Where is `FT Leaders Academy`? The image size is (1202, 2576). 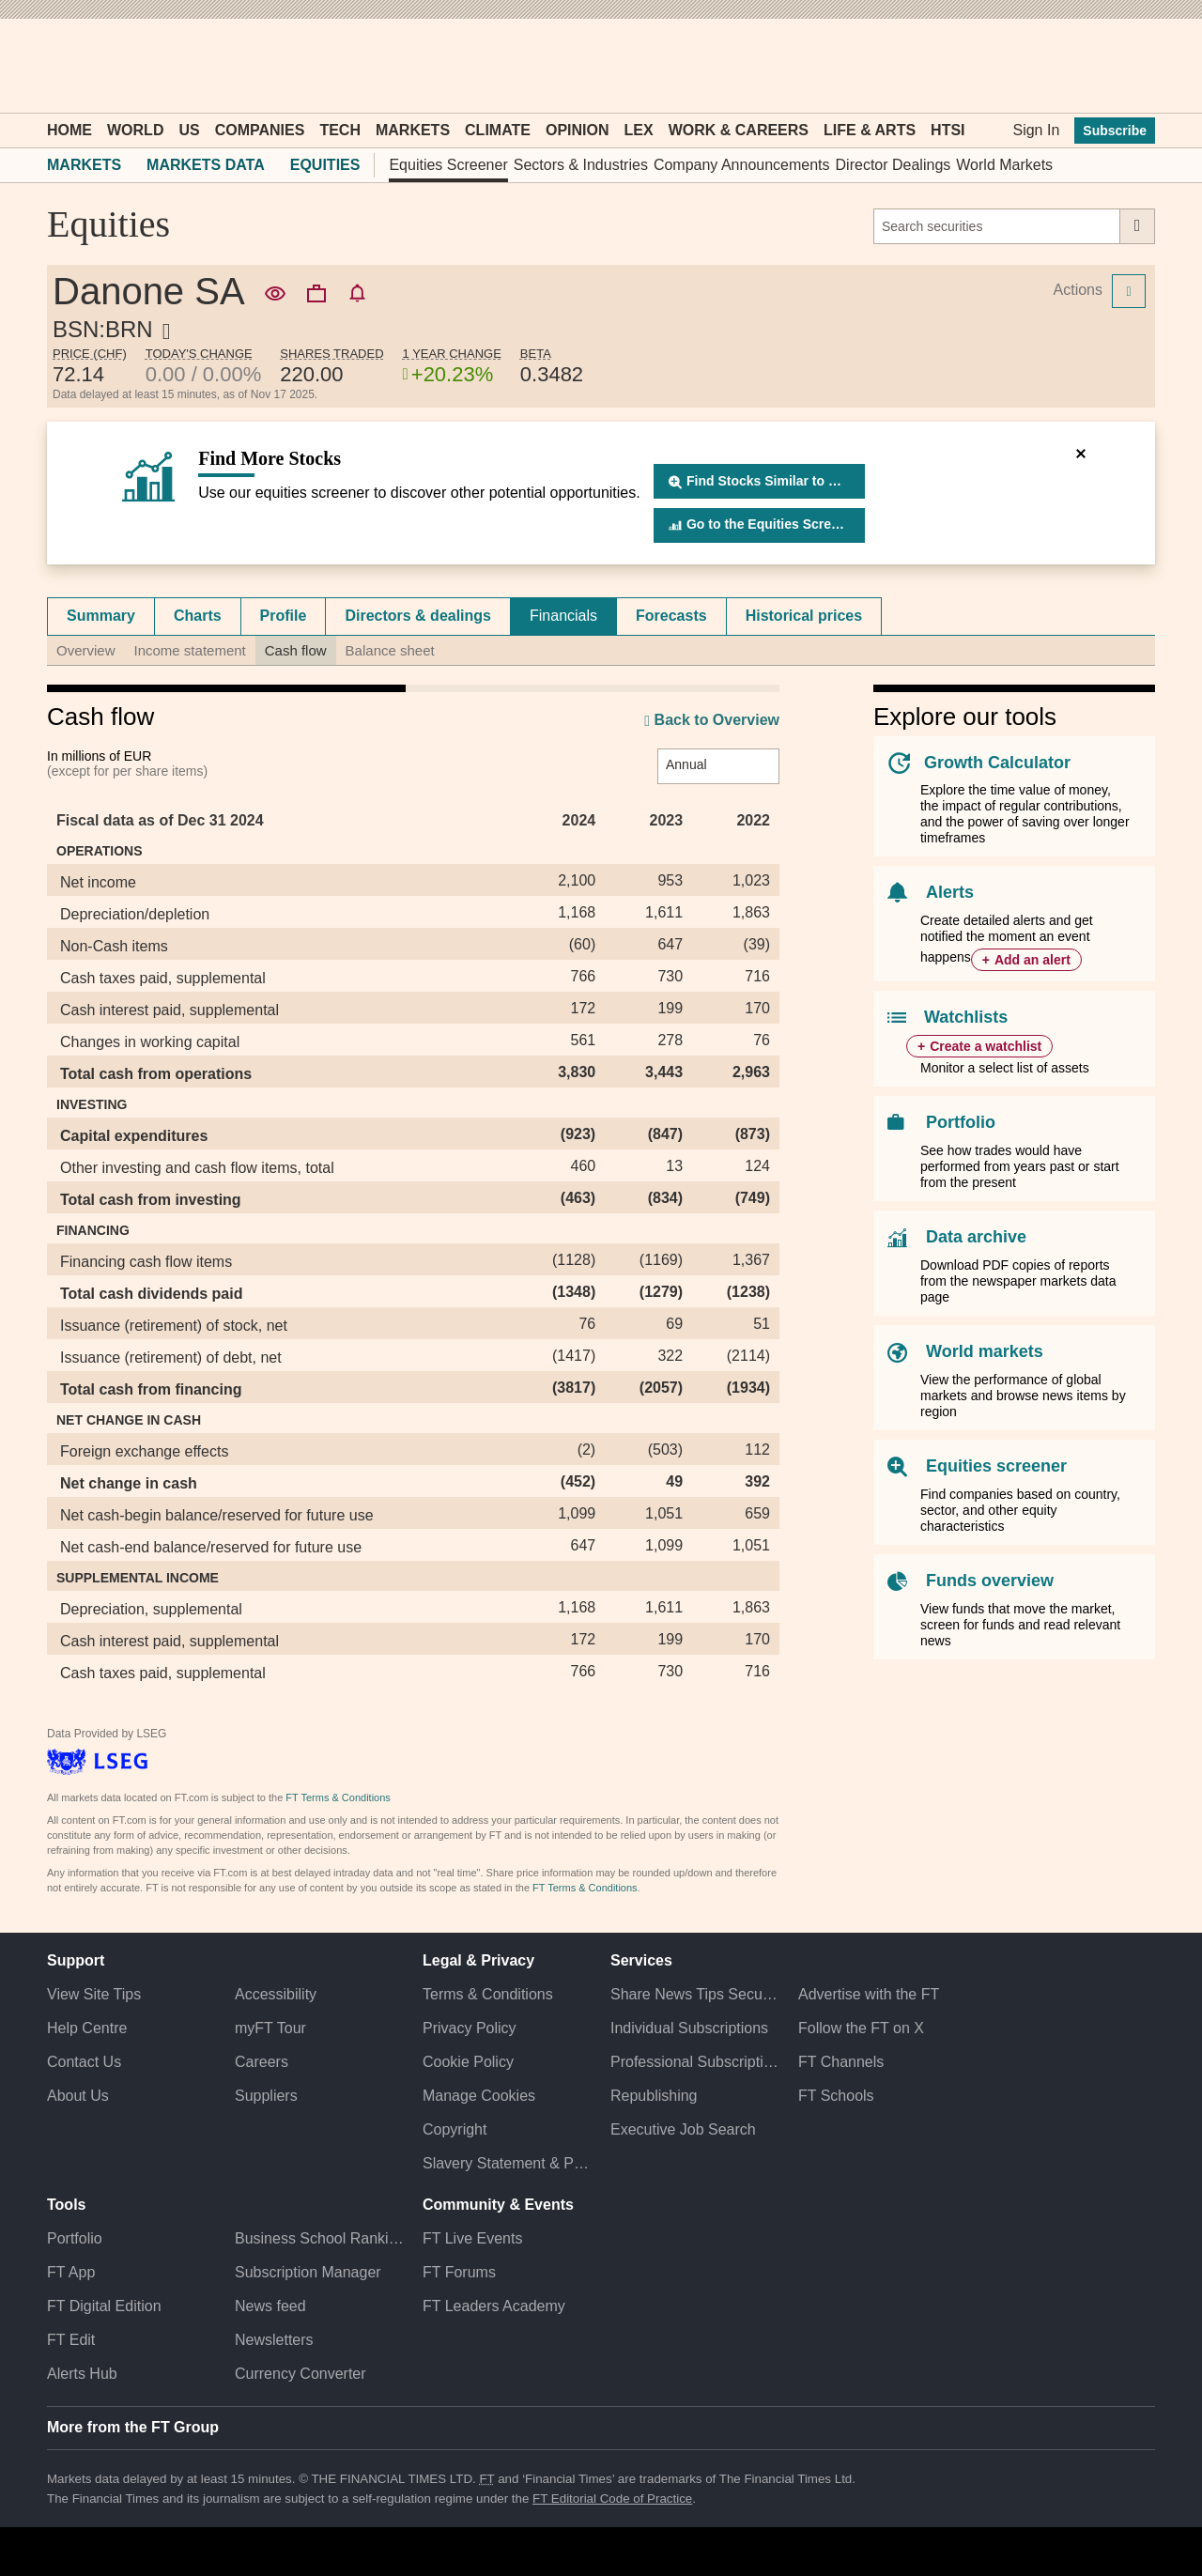
FT Leaders Academy is located at coordinates (494, 2306).